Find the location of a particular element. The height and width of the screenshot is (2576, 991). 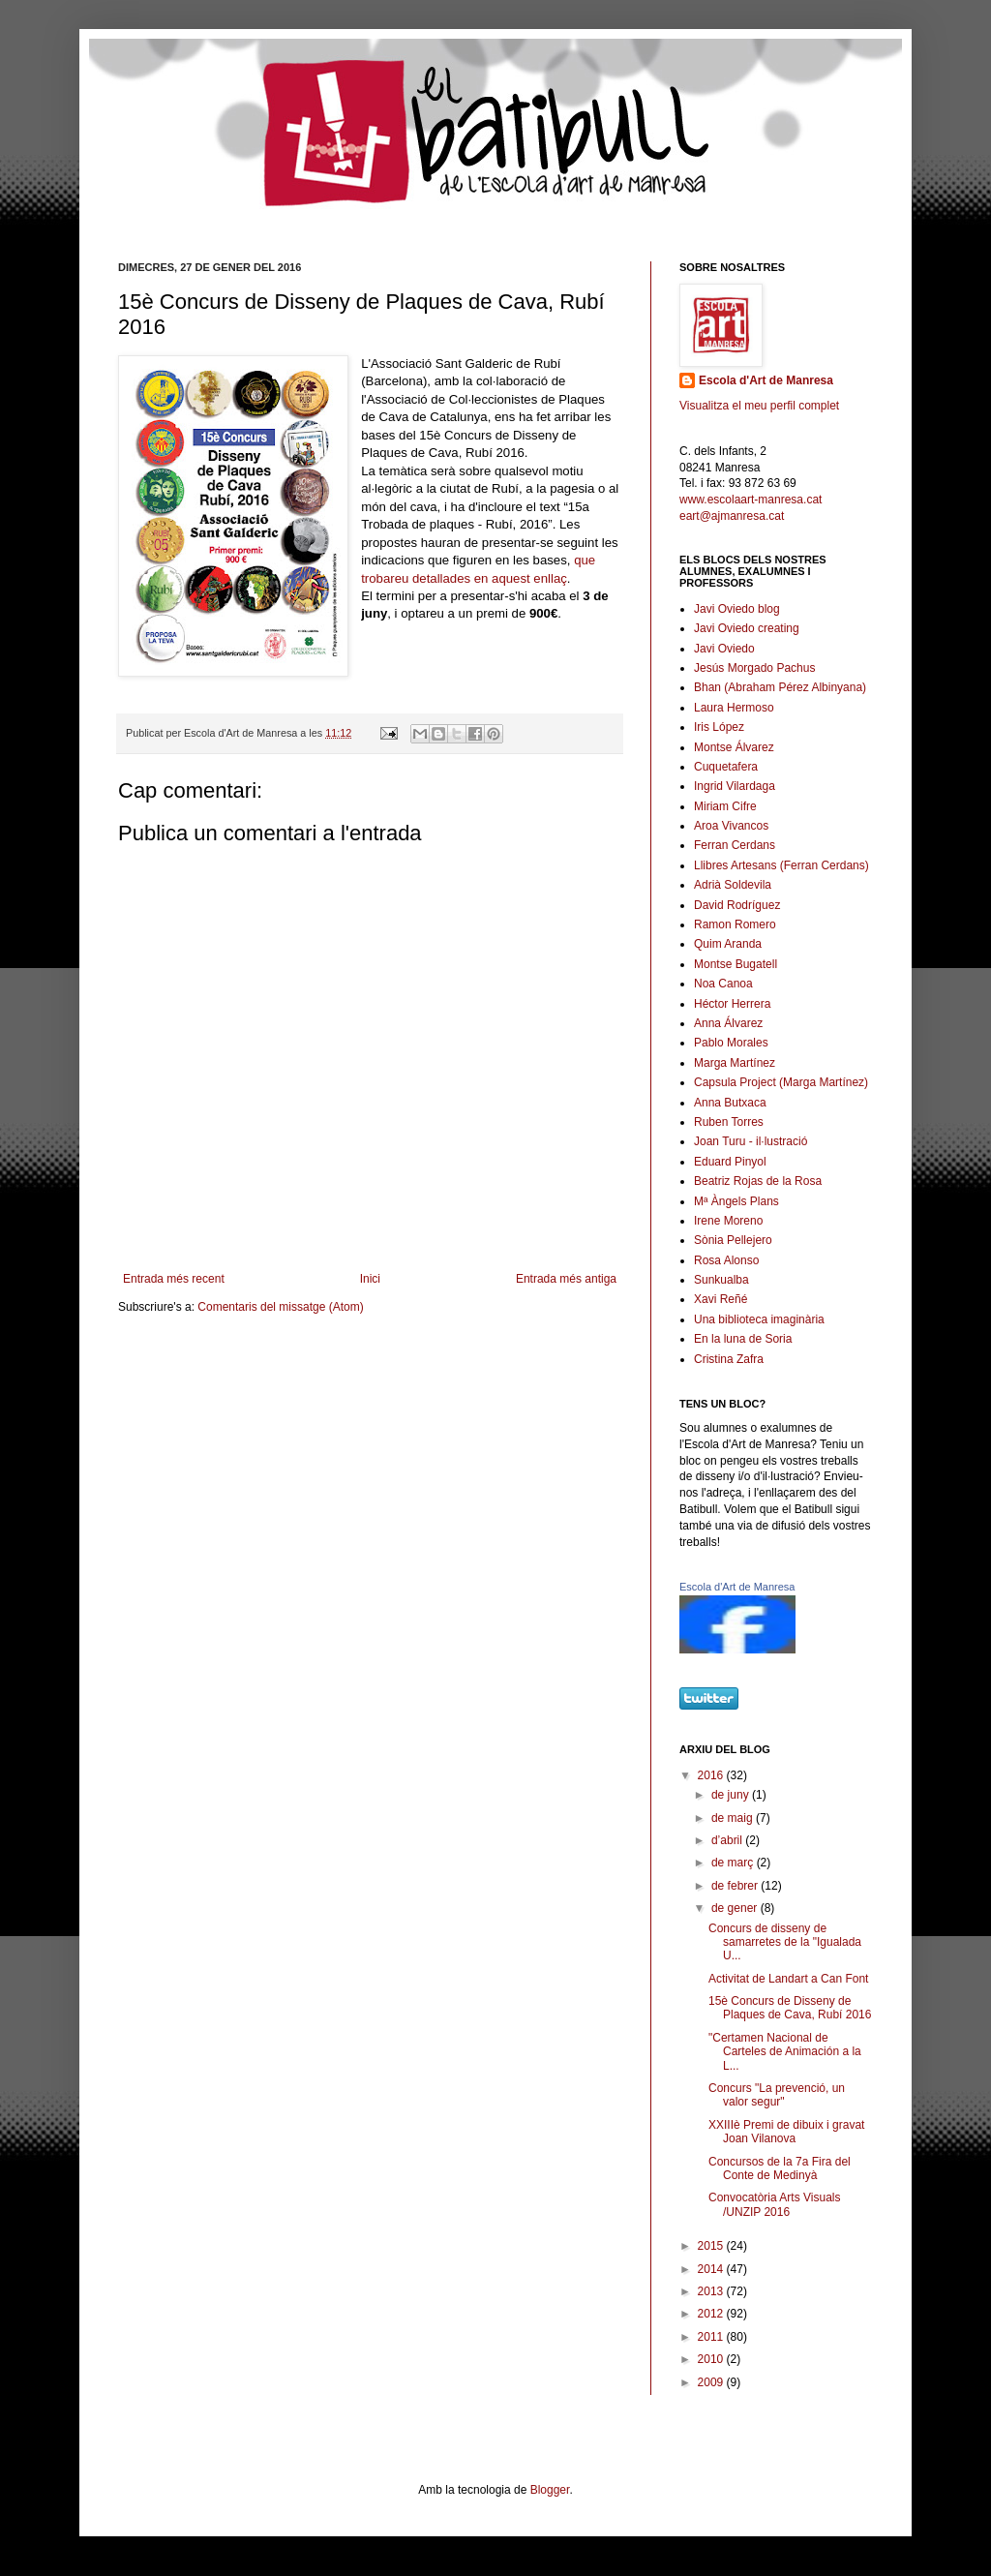

de maig is located at coordinates (733, 1818).